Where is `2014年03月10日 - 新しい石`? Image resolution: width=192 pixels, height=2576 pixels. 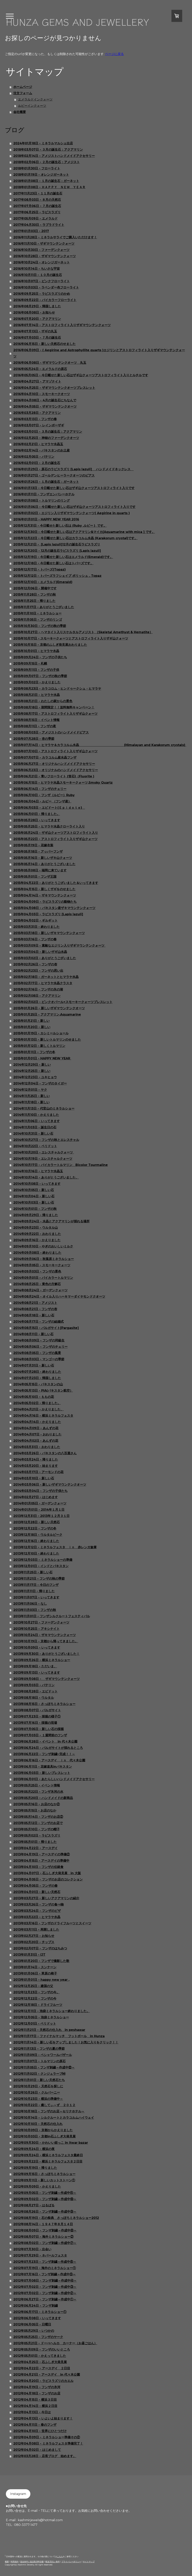
2014年03月10日 - 新しい石 is located at coordinates (33, 1478).